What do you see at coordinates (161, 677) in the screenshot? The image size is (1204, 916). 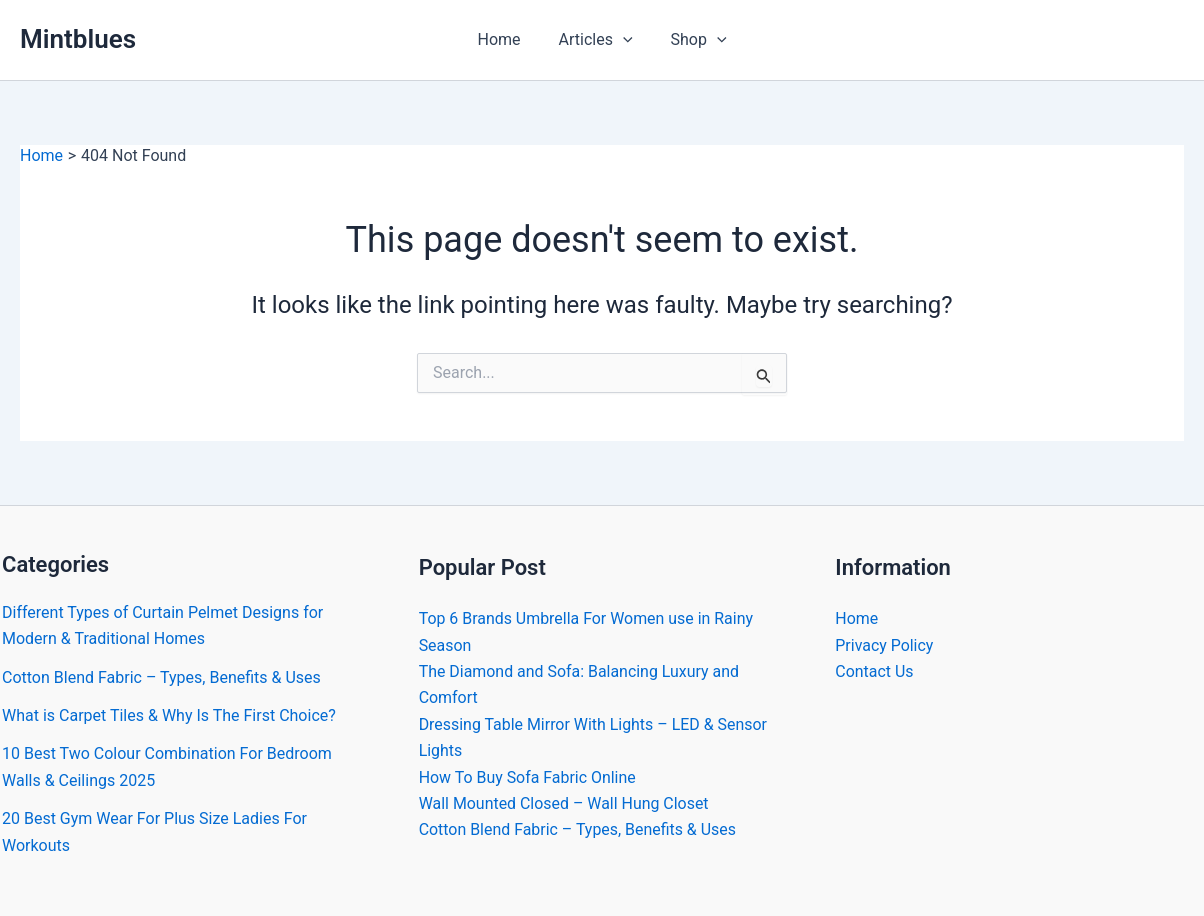 I see `Cotton Blend Fabric – Types, Benefits & Uses` at bounding box center [161, 677].